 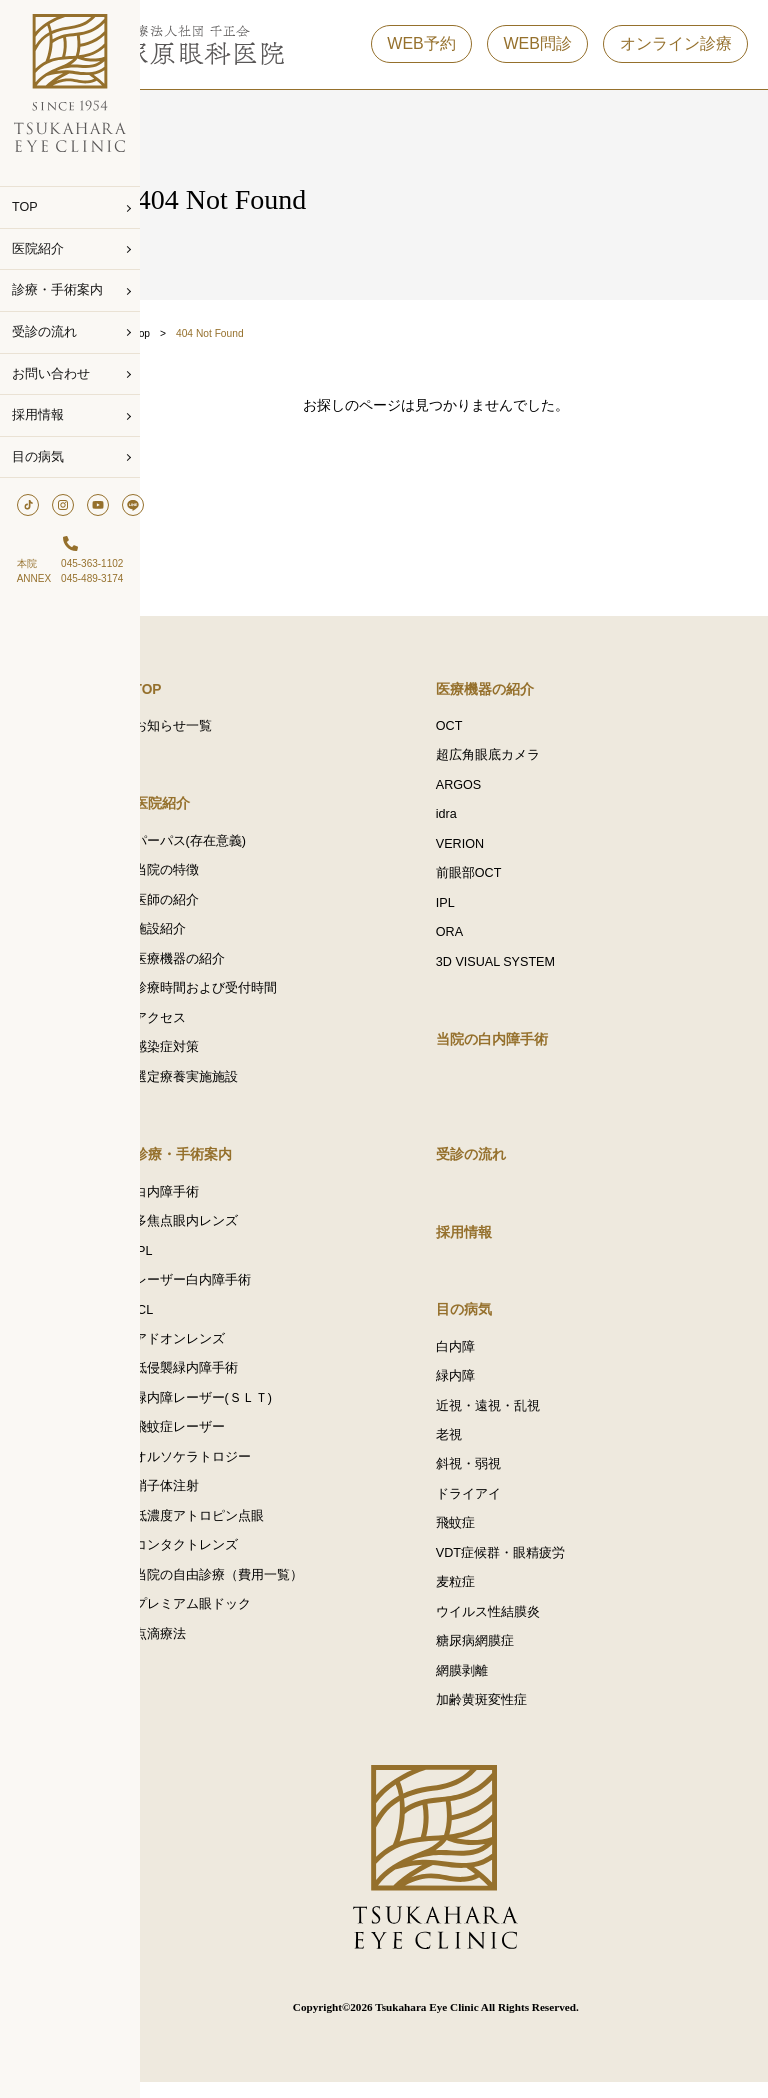 I want to click on VDT症候群・眼精疲労, so click(x=518, y=1567).